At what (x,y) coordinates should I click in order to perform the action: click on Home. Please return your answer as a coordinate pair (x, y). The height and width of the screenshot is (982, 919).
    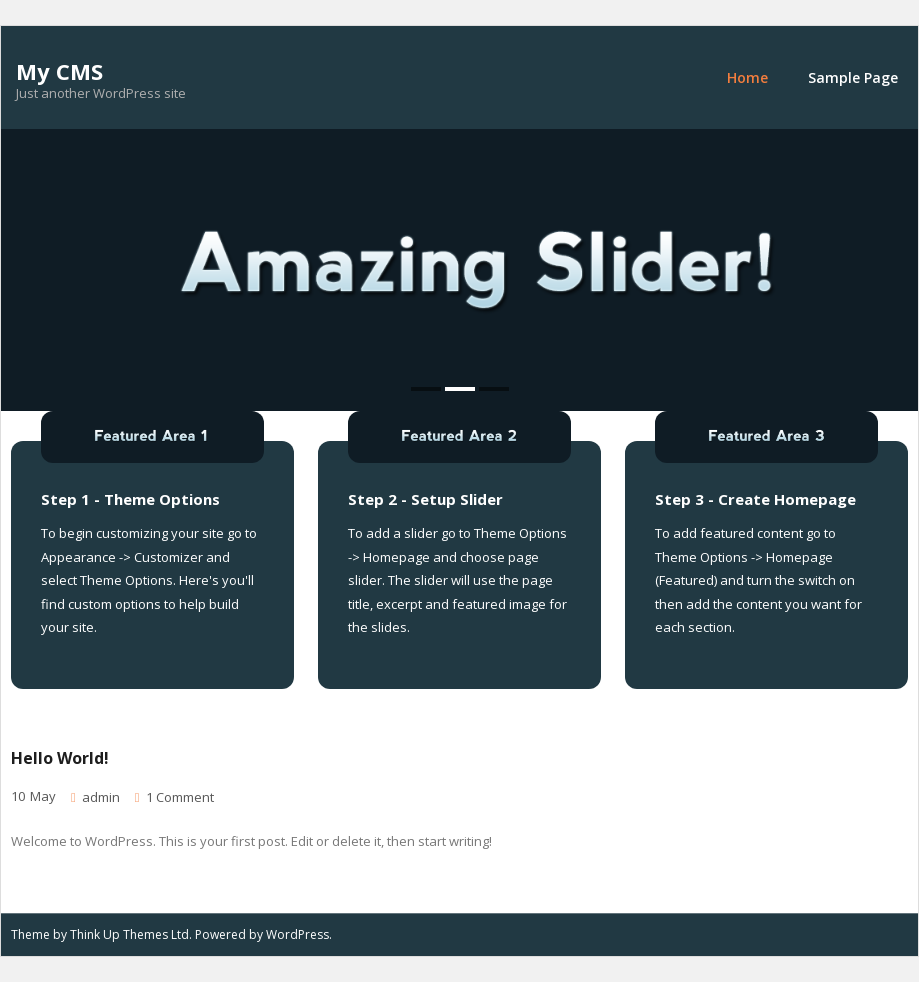
    Looking at the image, I should click on (747, 77).